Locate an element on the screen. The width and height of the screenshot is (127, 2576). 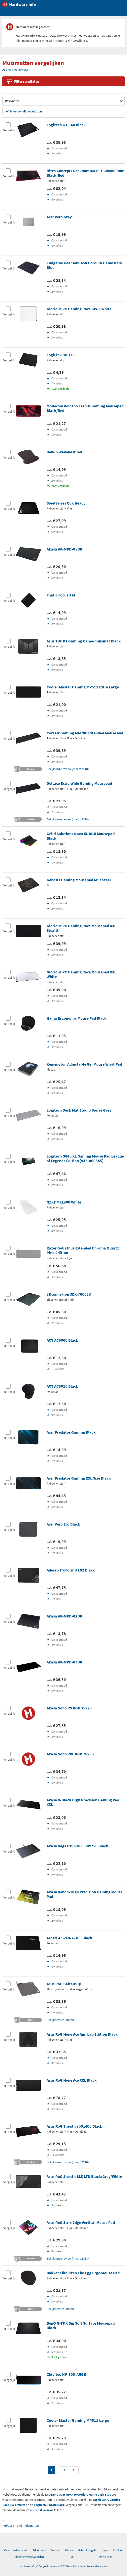
Glorious PC Gaming Race Mousepad XXL Stealth is located at coordinates (81, 928).